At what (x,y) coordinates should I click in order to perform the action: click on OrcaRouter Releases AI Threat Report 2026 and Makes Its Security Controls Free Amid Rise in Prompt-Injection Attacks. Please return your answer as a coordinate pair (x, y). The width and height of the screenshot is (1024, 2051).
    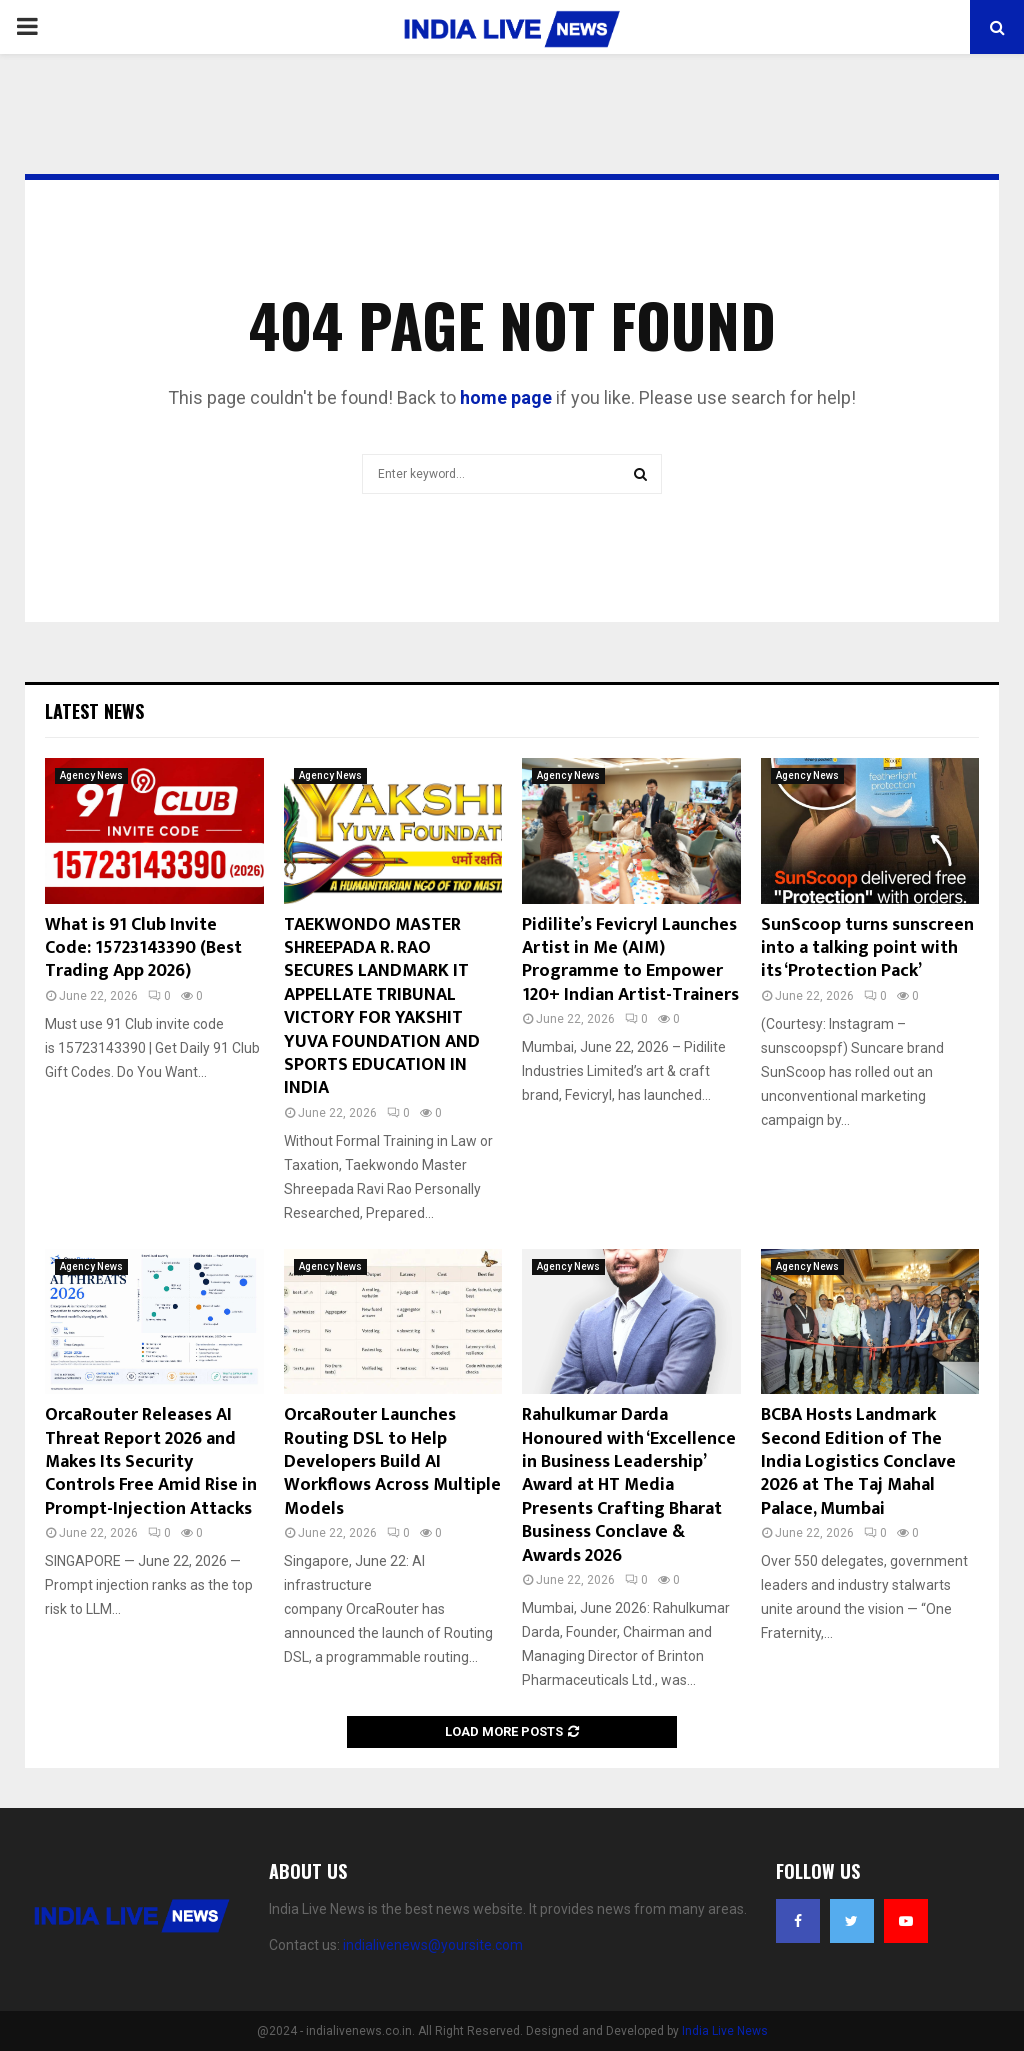
    Looking at the image, I should click on (151, 1462).